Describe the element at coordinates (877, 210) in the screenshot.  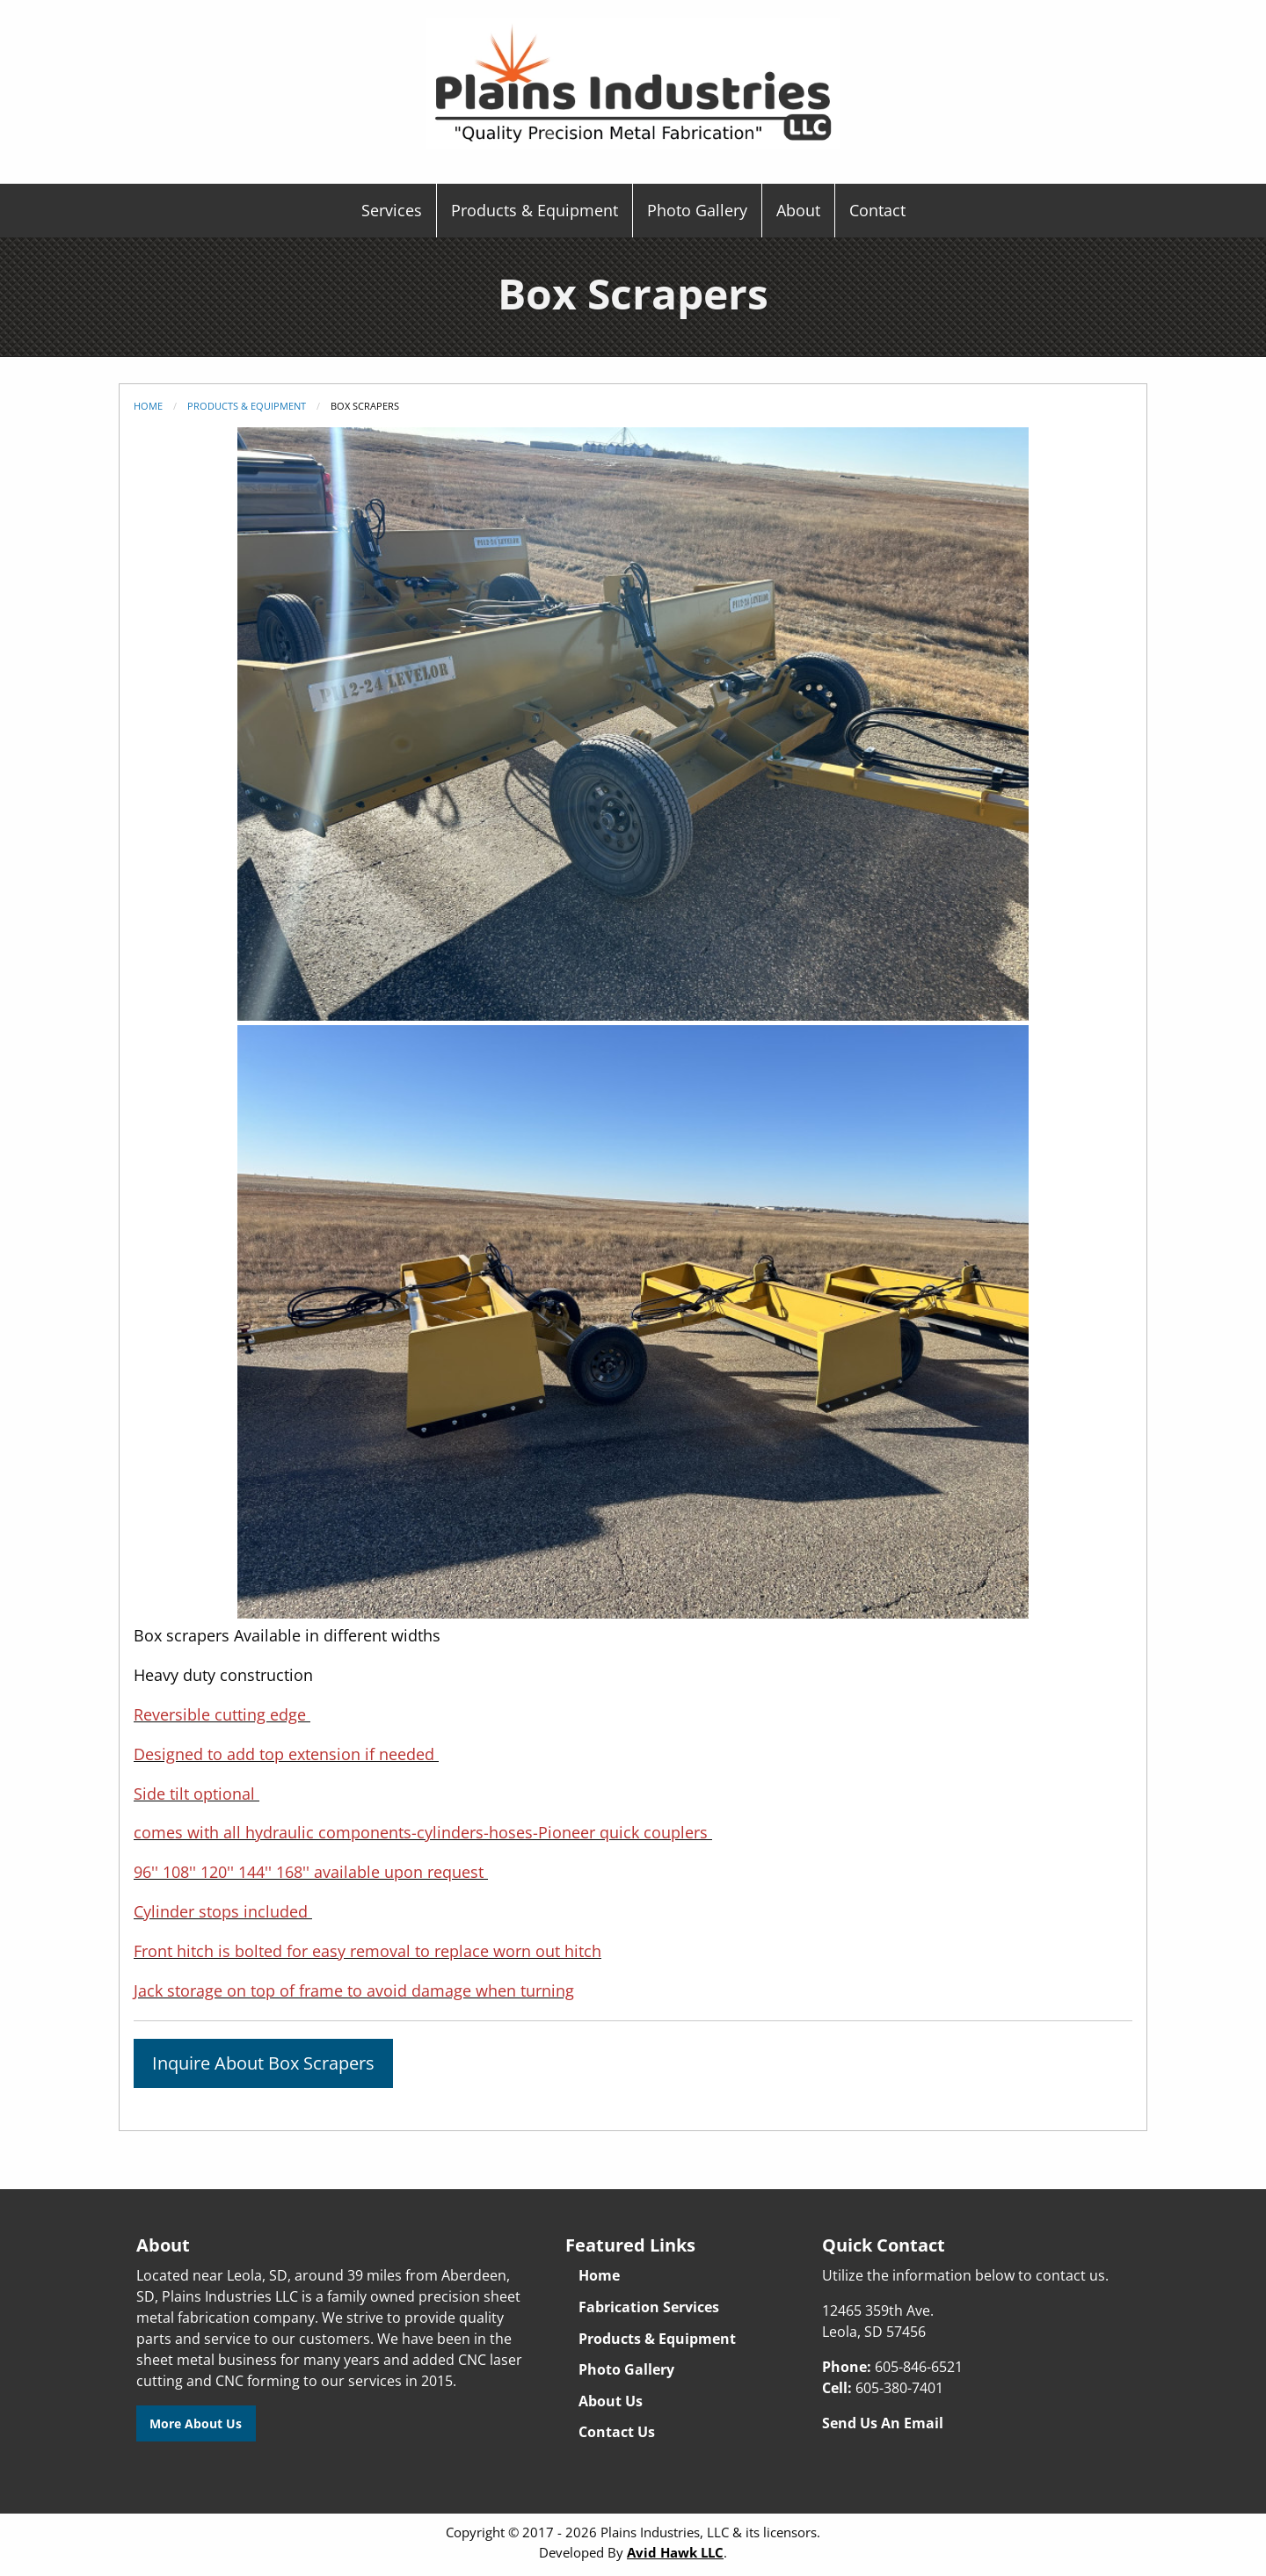
I see `Contact` at that location.